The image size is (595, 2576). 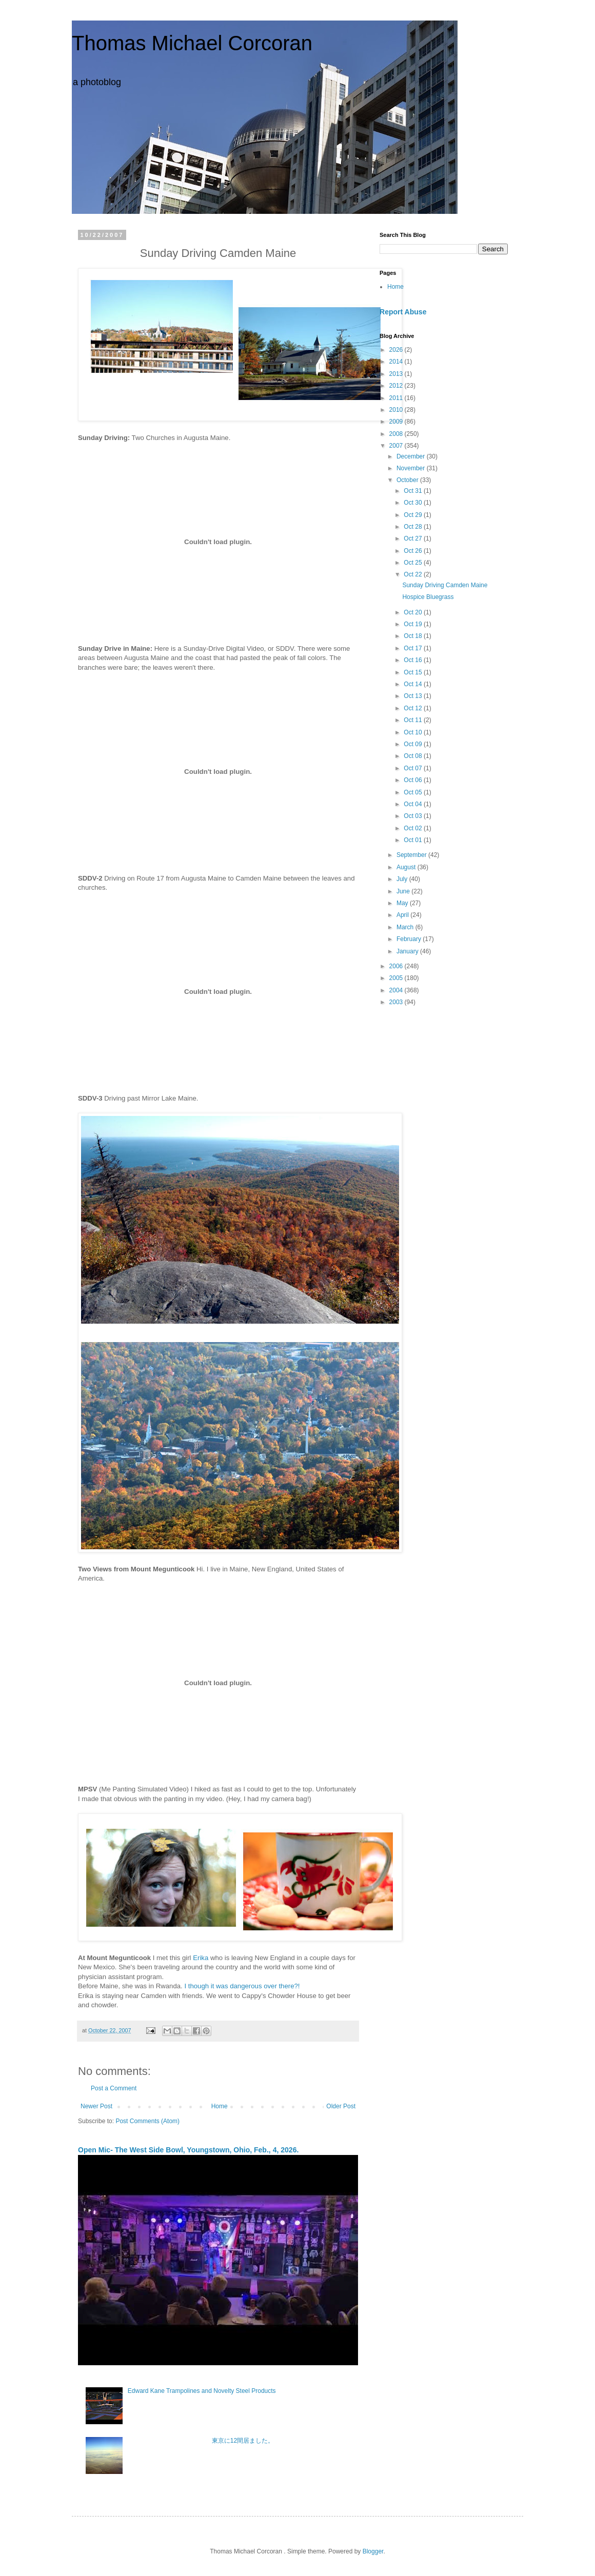 I want to click on August, so click(x=407, y=867).